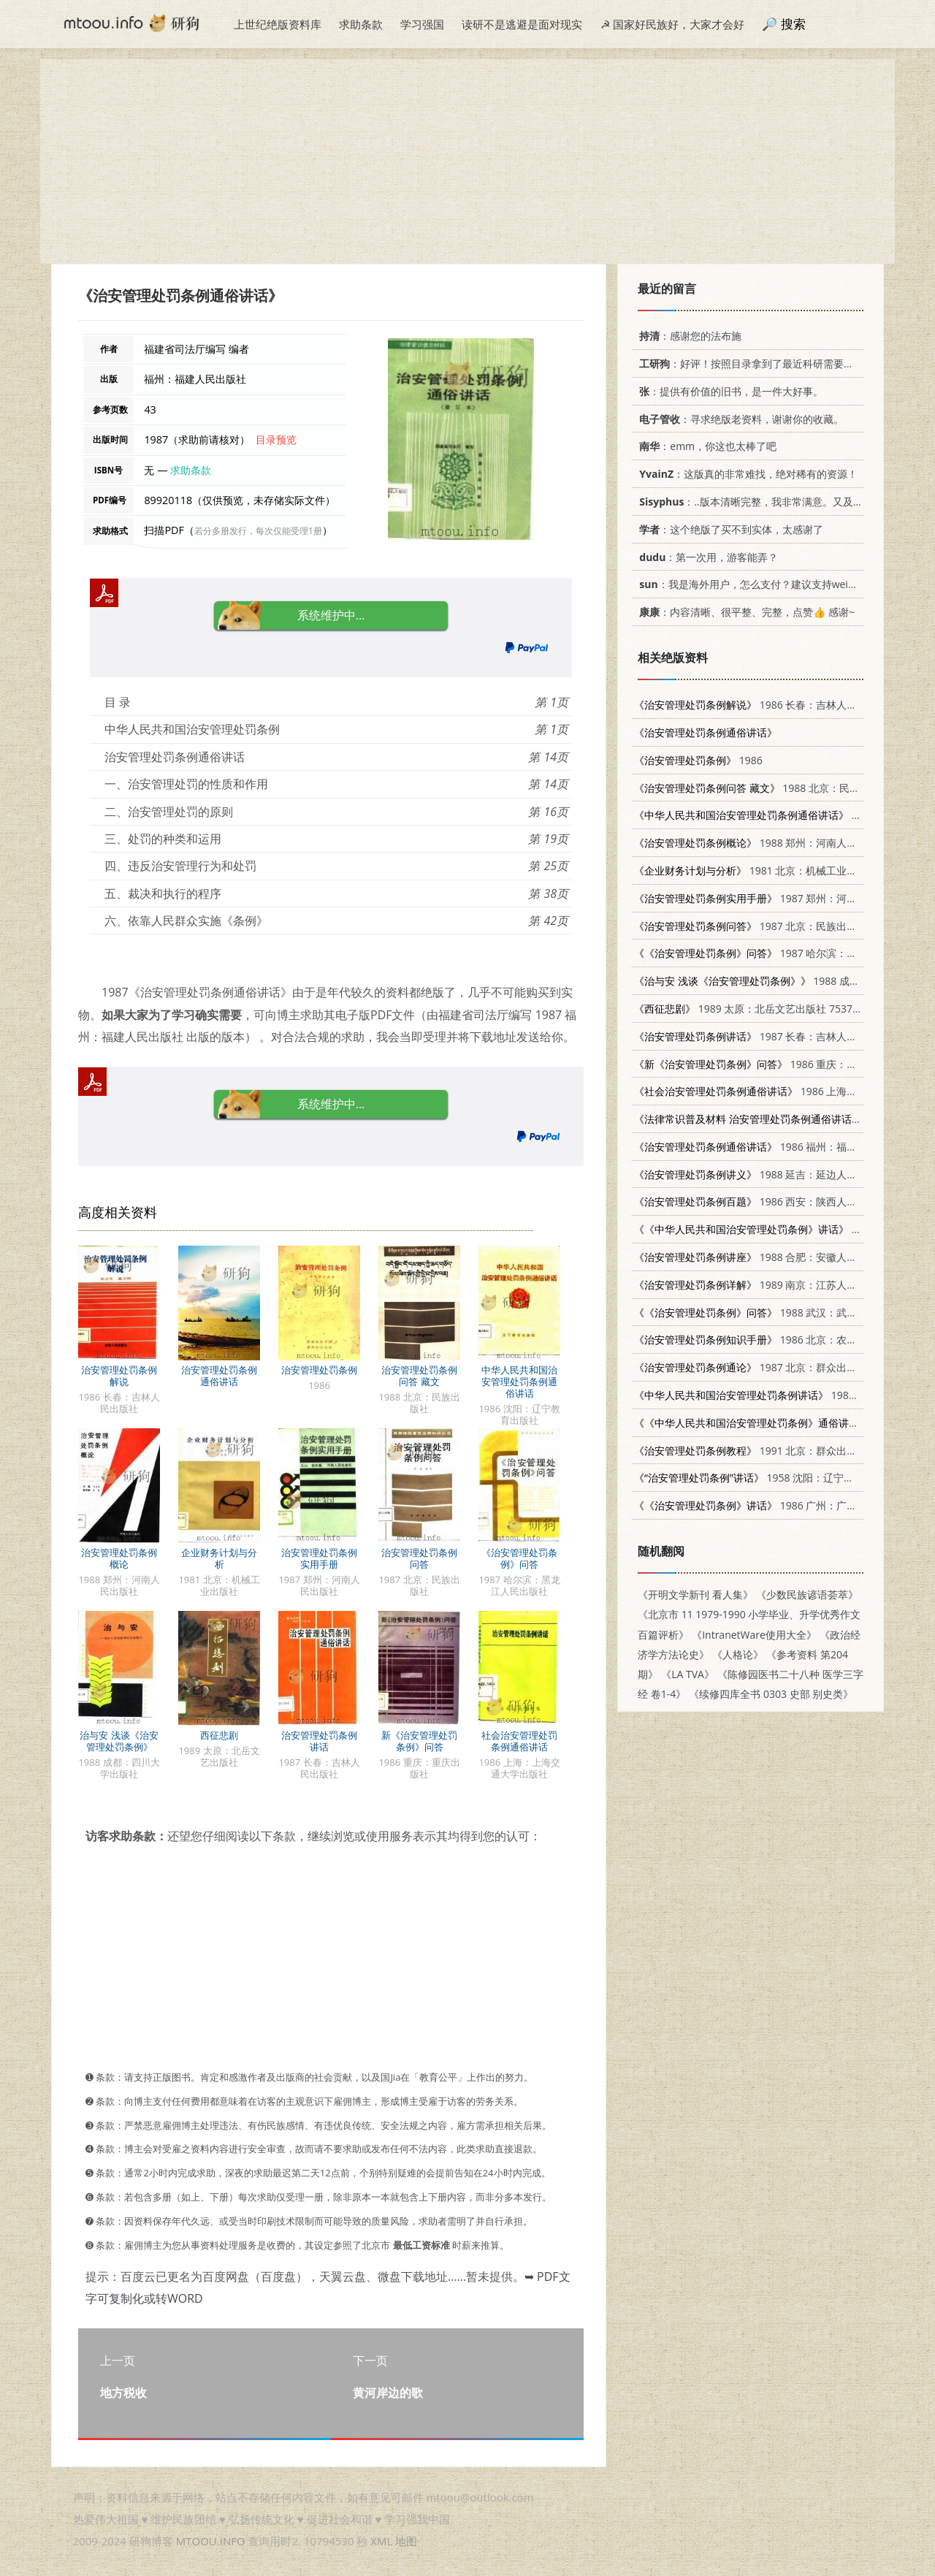  I want to click on MTOOU.INFO, so click(210, 2541).